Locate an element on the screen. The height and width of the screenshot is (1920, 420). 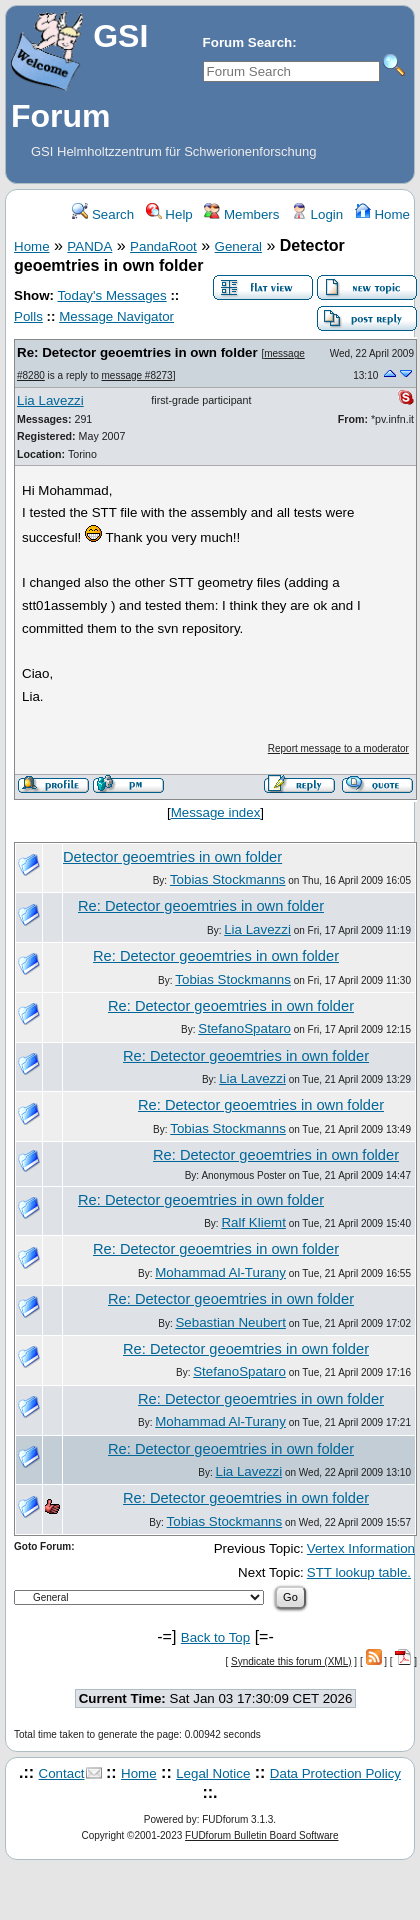
Message Navigator is located at coordinates (116, 316).